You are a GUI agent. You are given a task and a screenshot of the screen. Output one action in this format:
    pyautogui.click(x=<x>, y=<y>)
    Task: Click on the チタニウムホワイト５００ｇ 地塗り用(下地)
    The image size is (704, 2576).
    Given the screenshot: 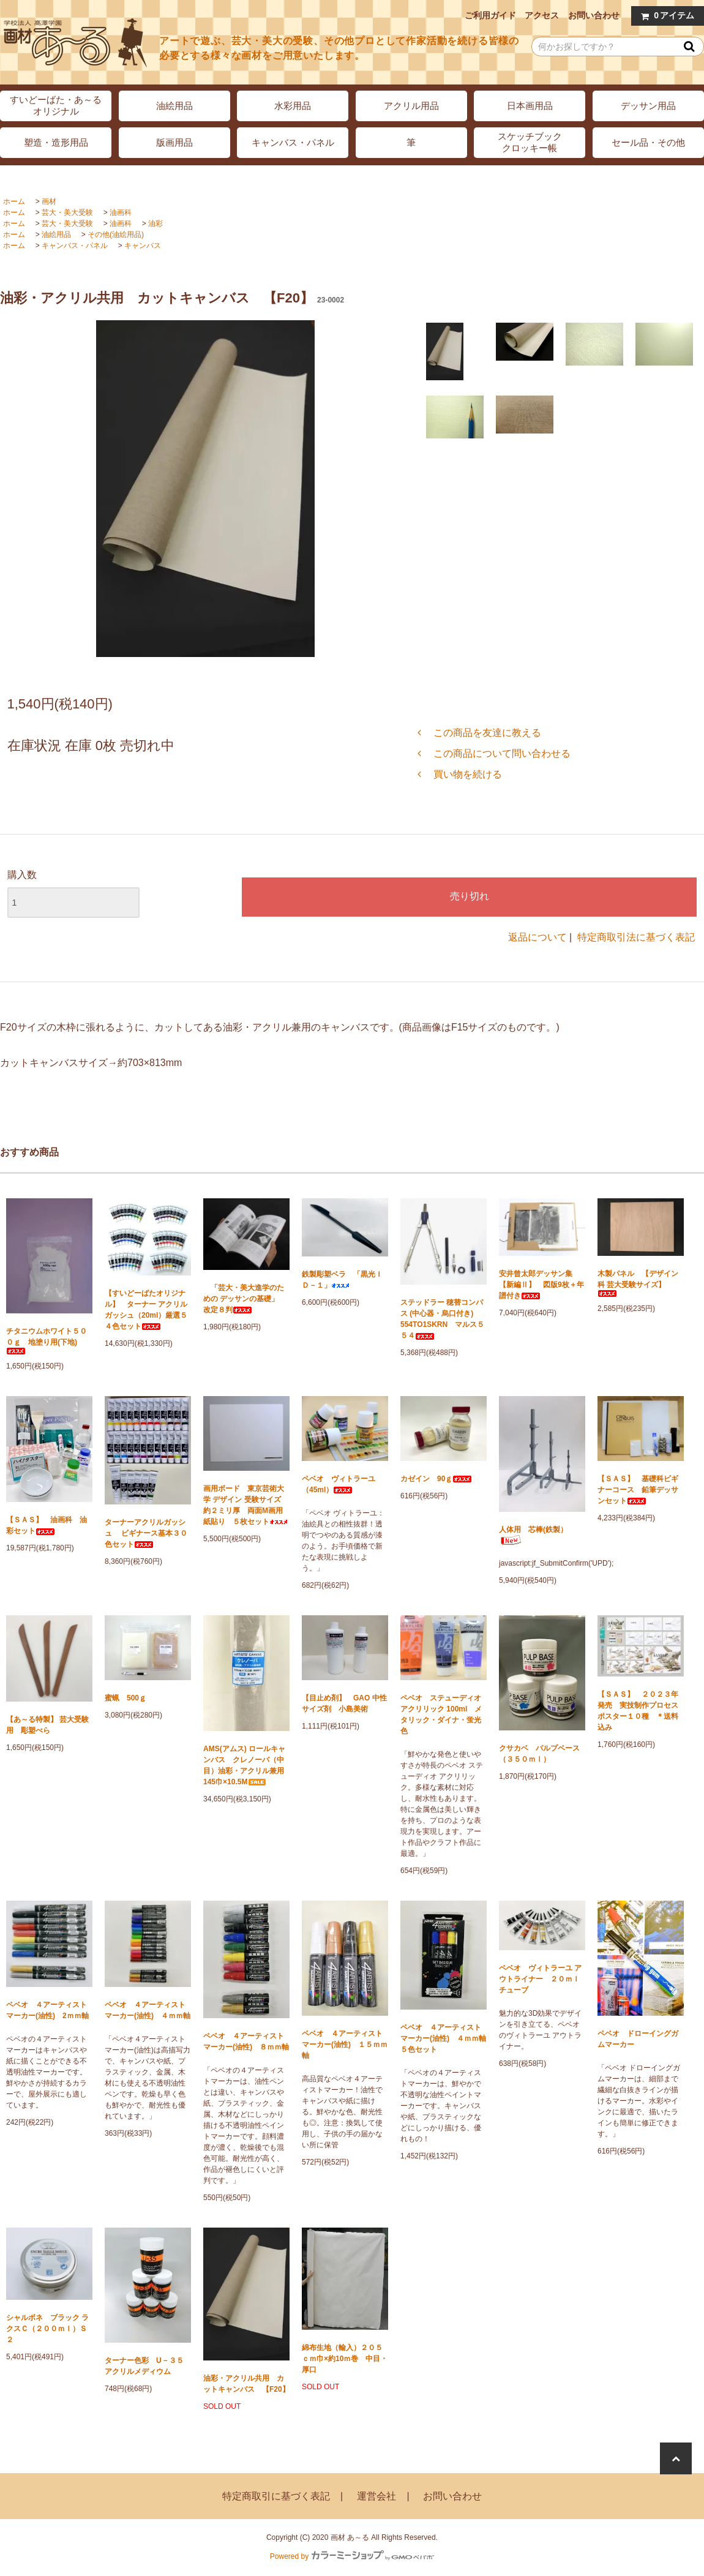 What is the action you would take?
    pyautogui.click(x=46, y=1340)
    